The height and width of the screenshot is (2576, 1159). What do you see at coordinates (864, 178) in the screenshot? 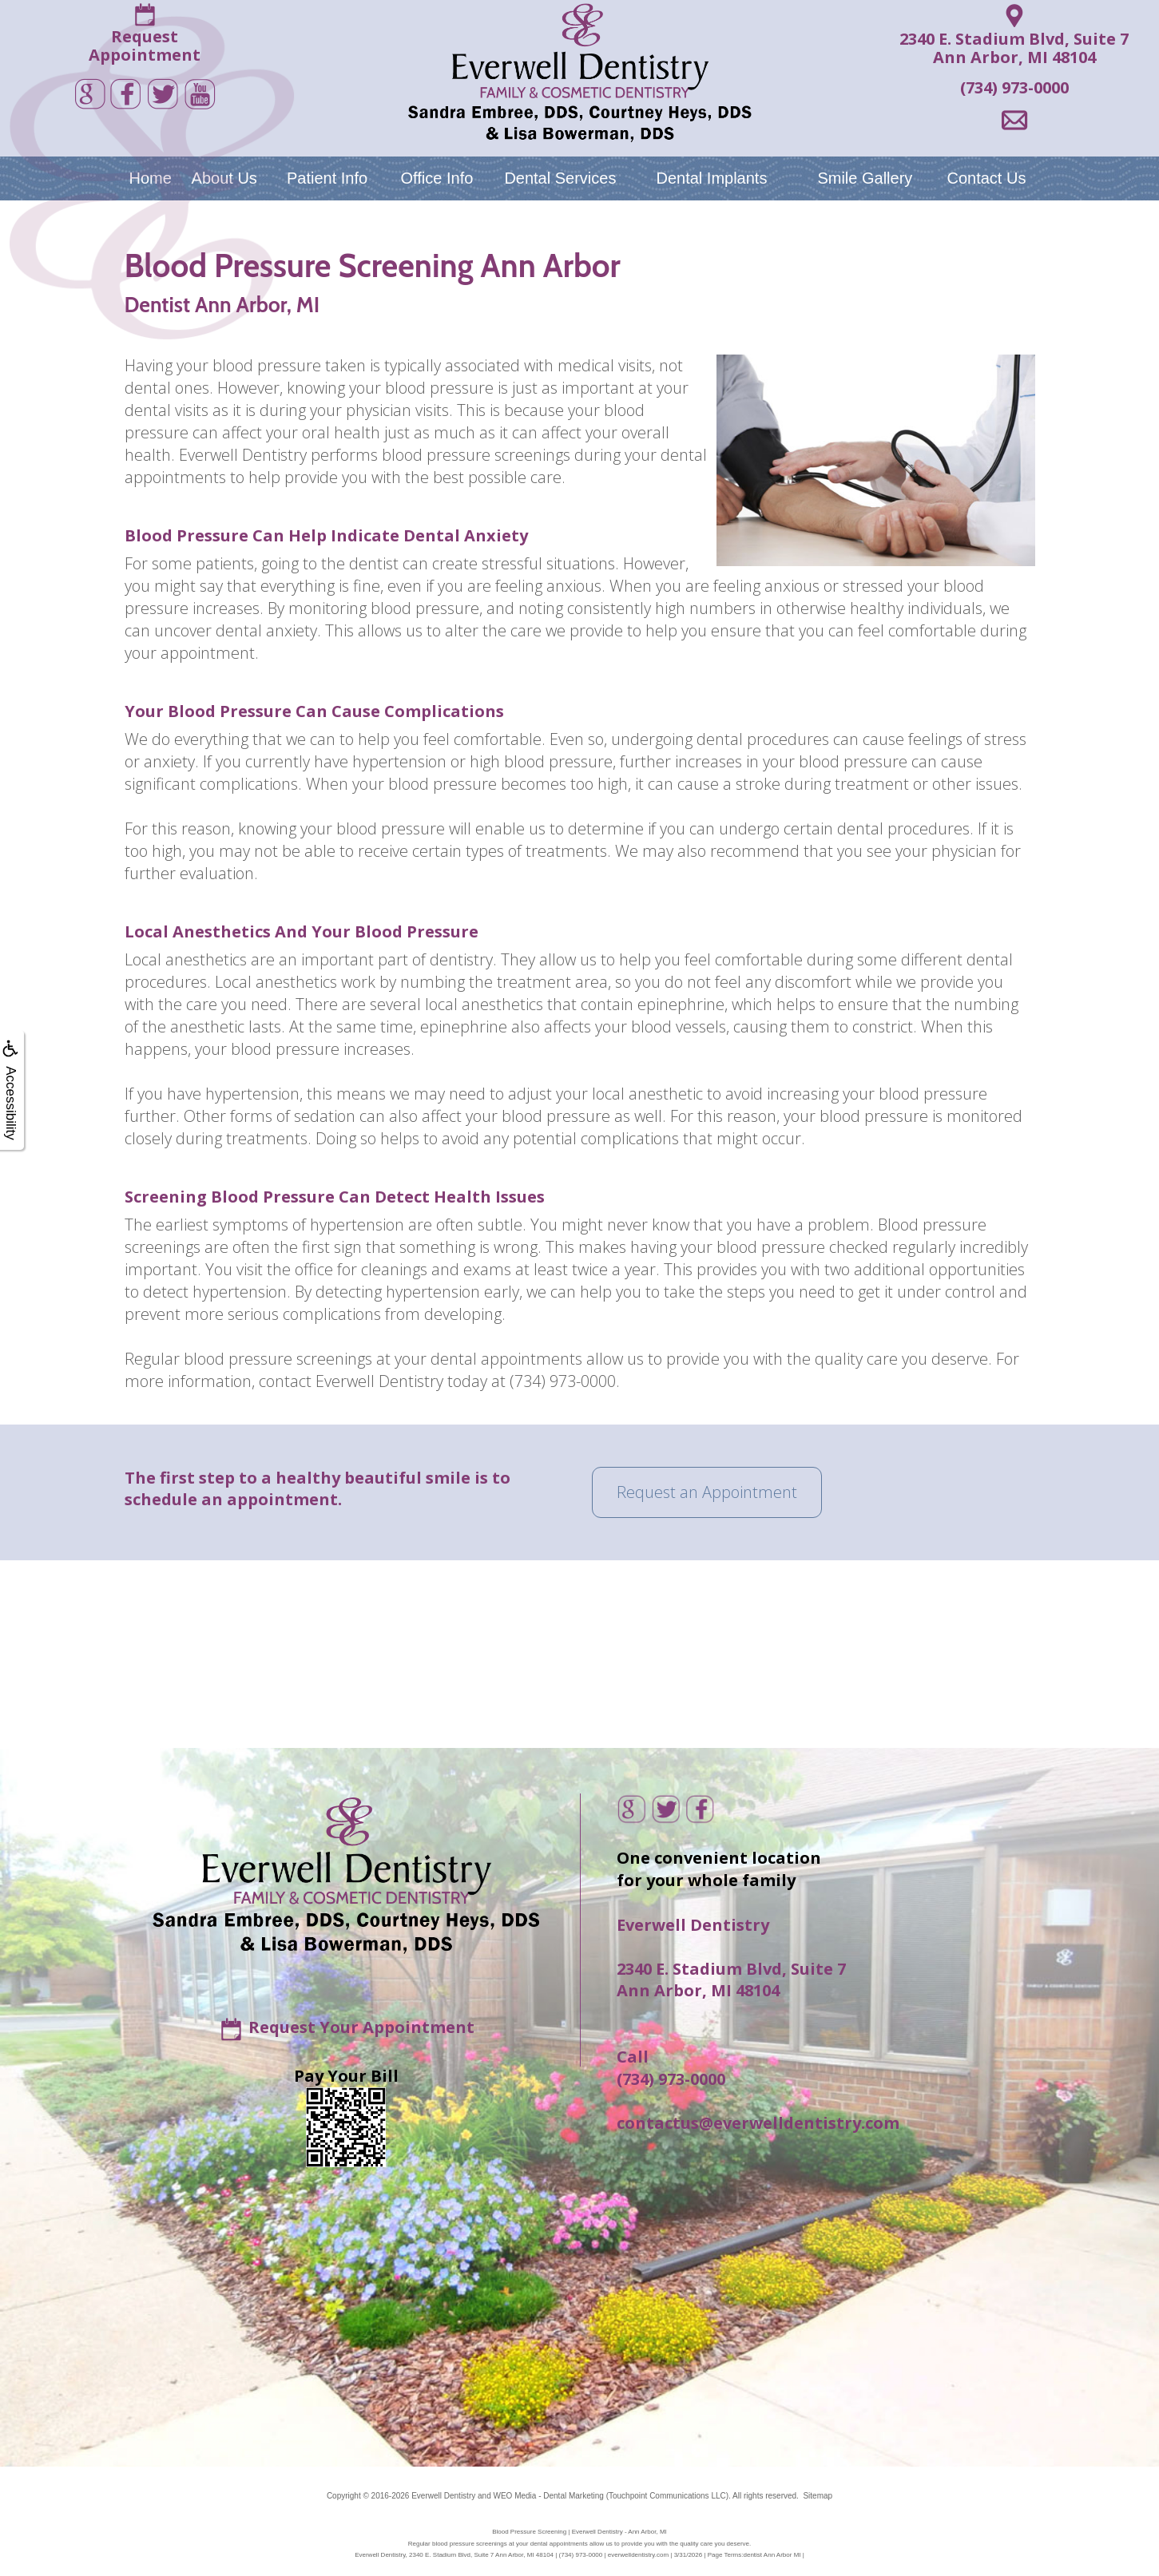
I see `Smile Gallery` at bounding box center [864, 178].